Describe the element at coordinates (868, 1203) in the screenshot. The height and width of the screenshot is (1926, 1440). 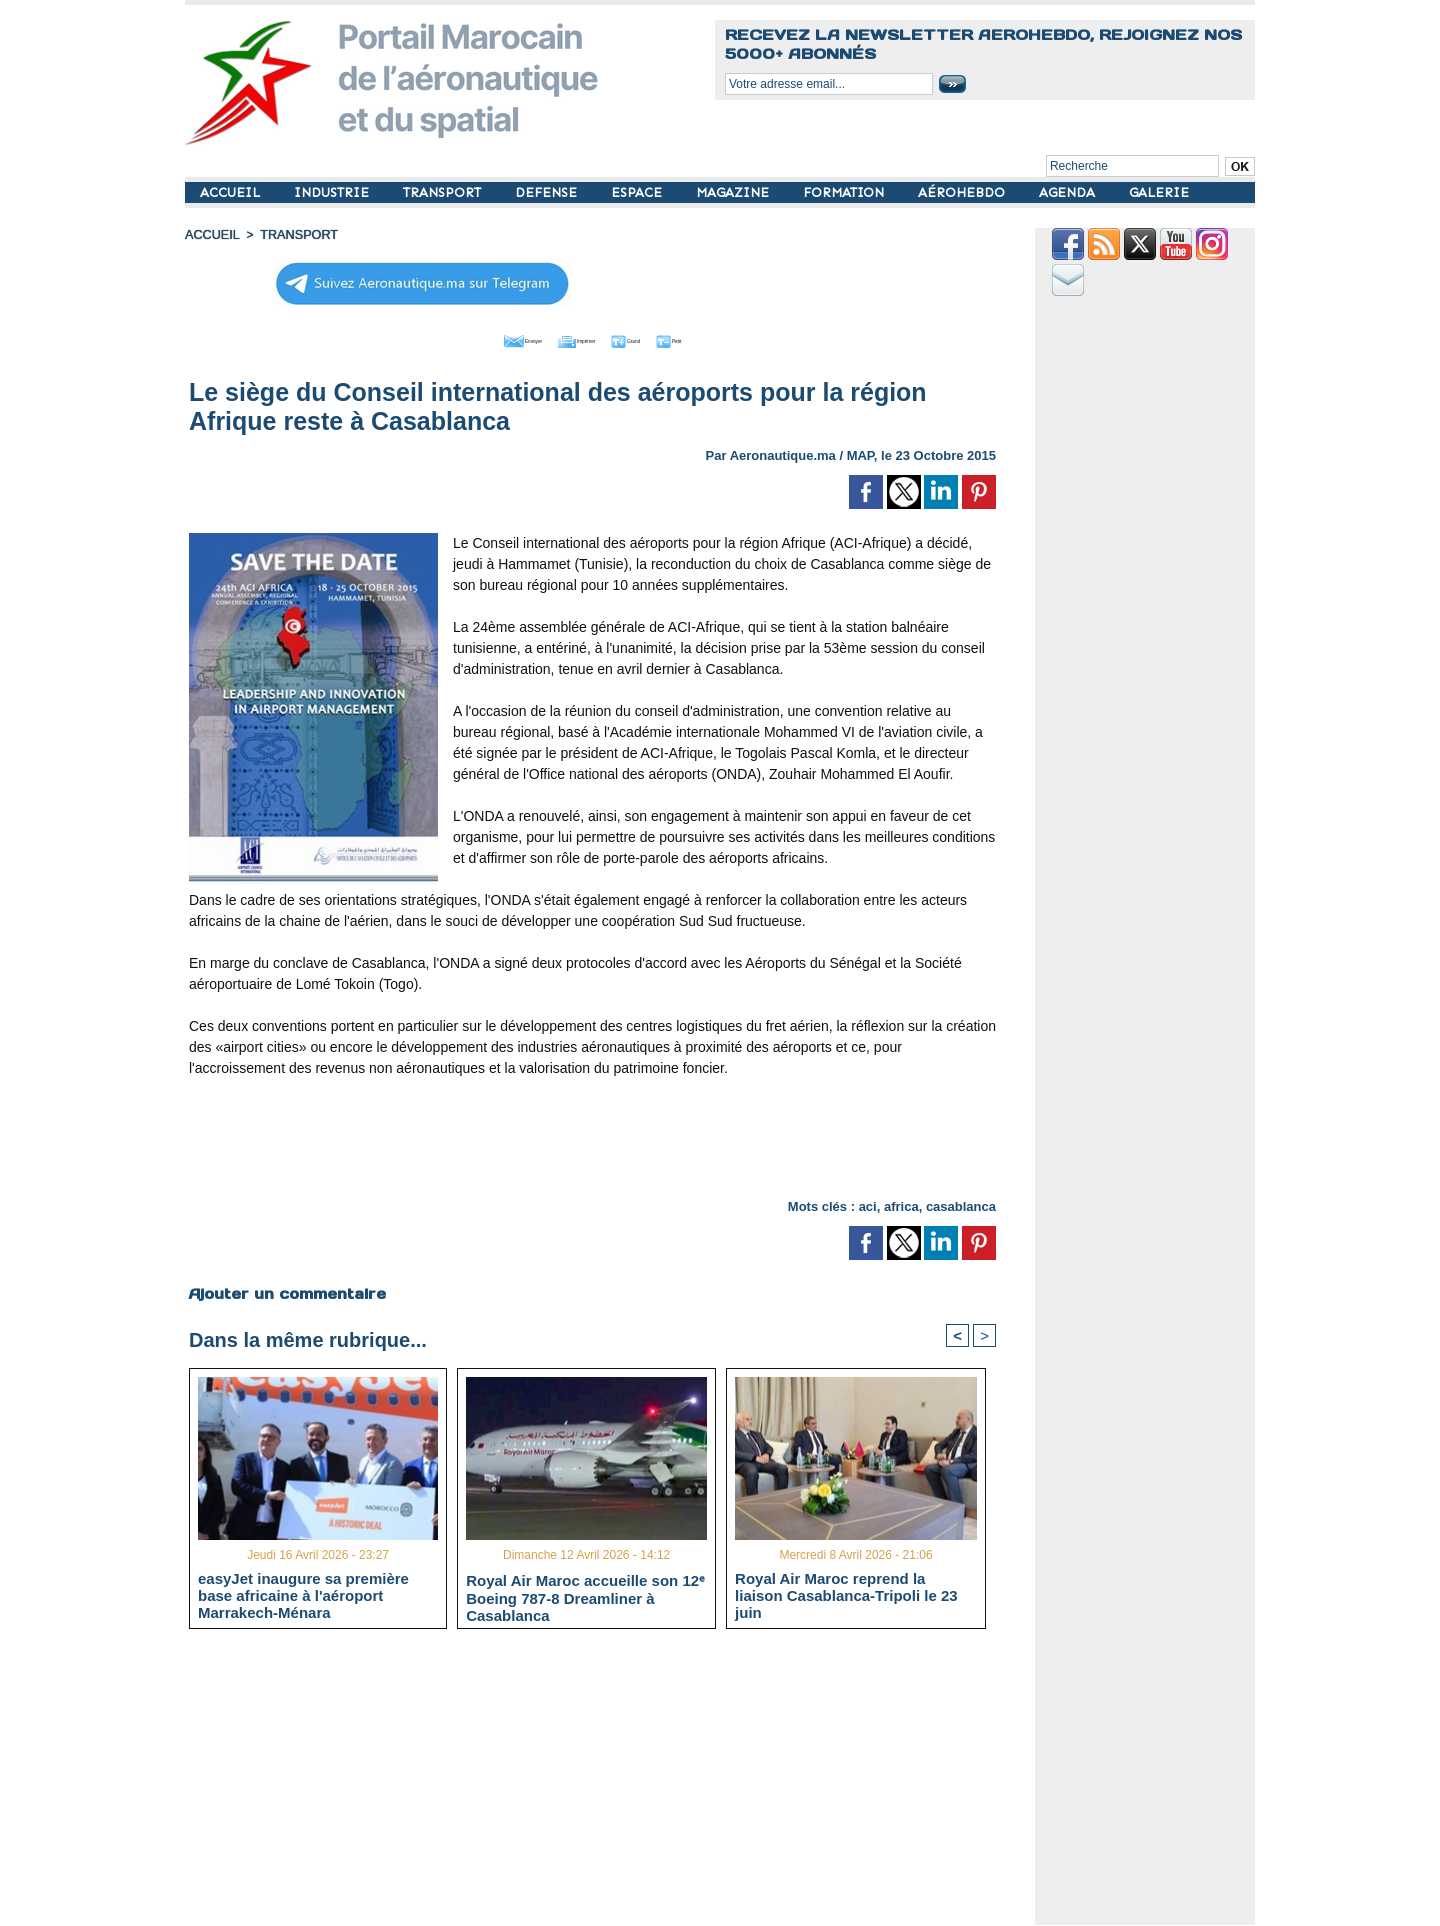
I see `aci` at that location.